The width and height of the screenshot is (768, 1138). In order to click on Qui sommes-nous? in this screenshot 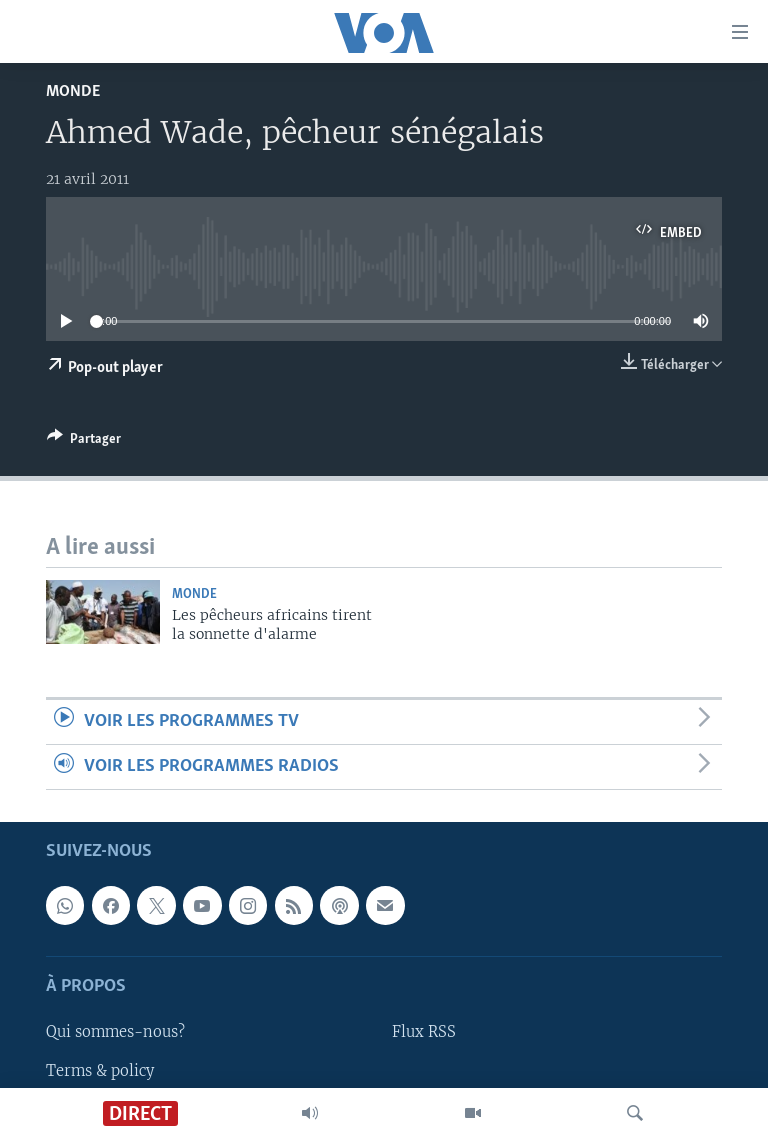, I will do `click(115, 1033)`.